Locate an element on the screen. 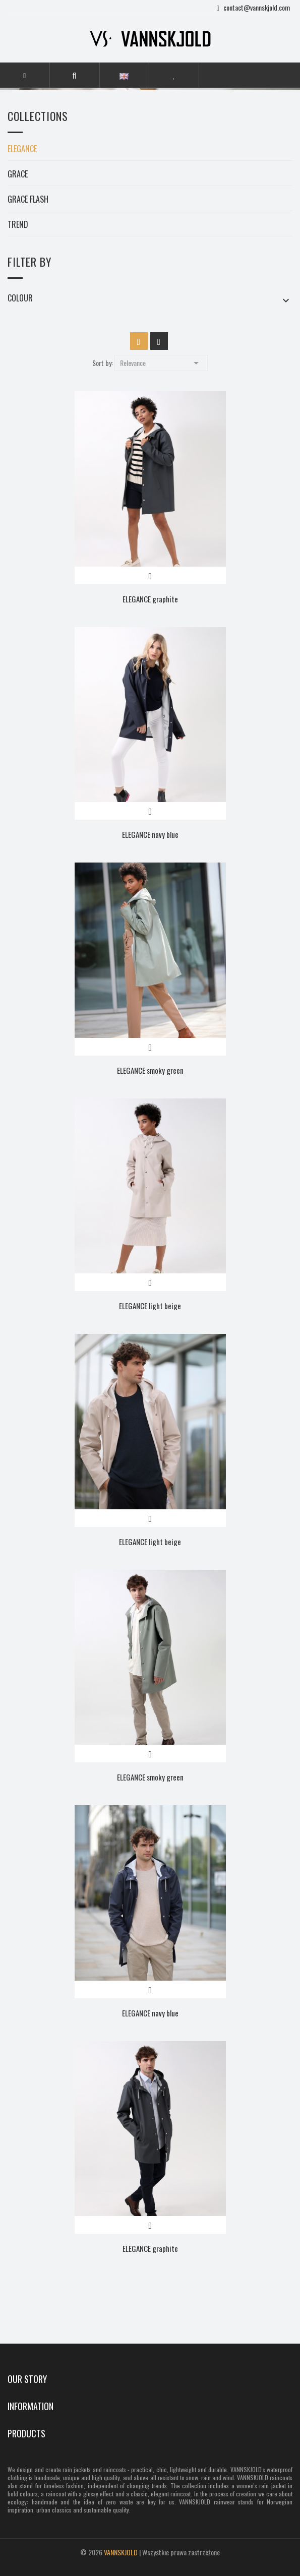 This screenshot has height=2576, width=300. VANNSKJOLD is located at coordinates (121, 2552).